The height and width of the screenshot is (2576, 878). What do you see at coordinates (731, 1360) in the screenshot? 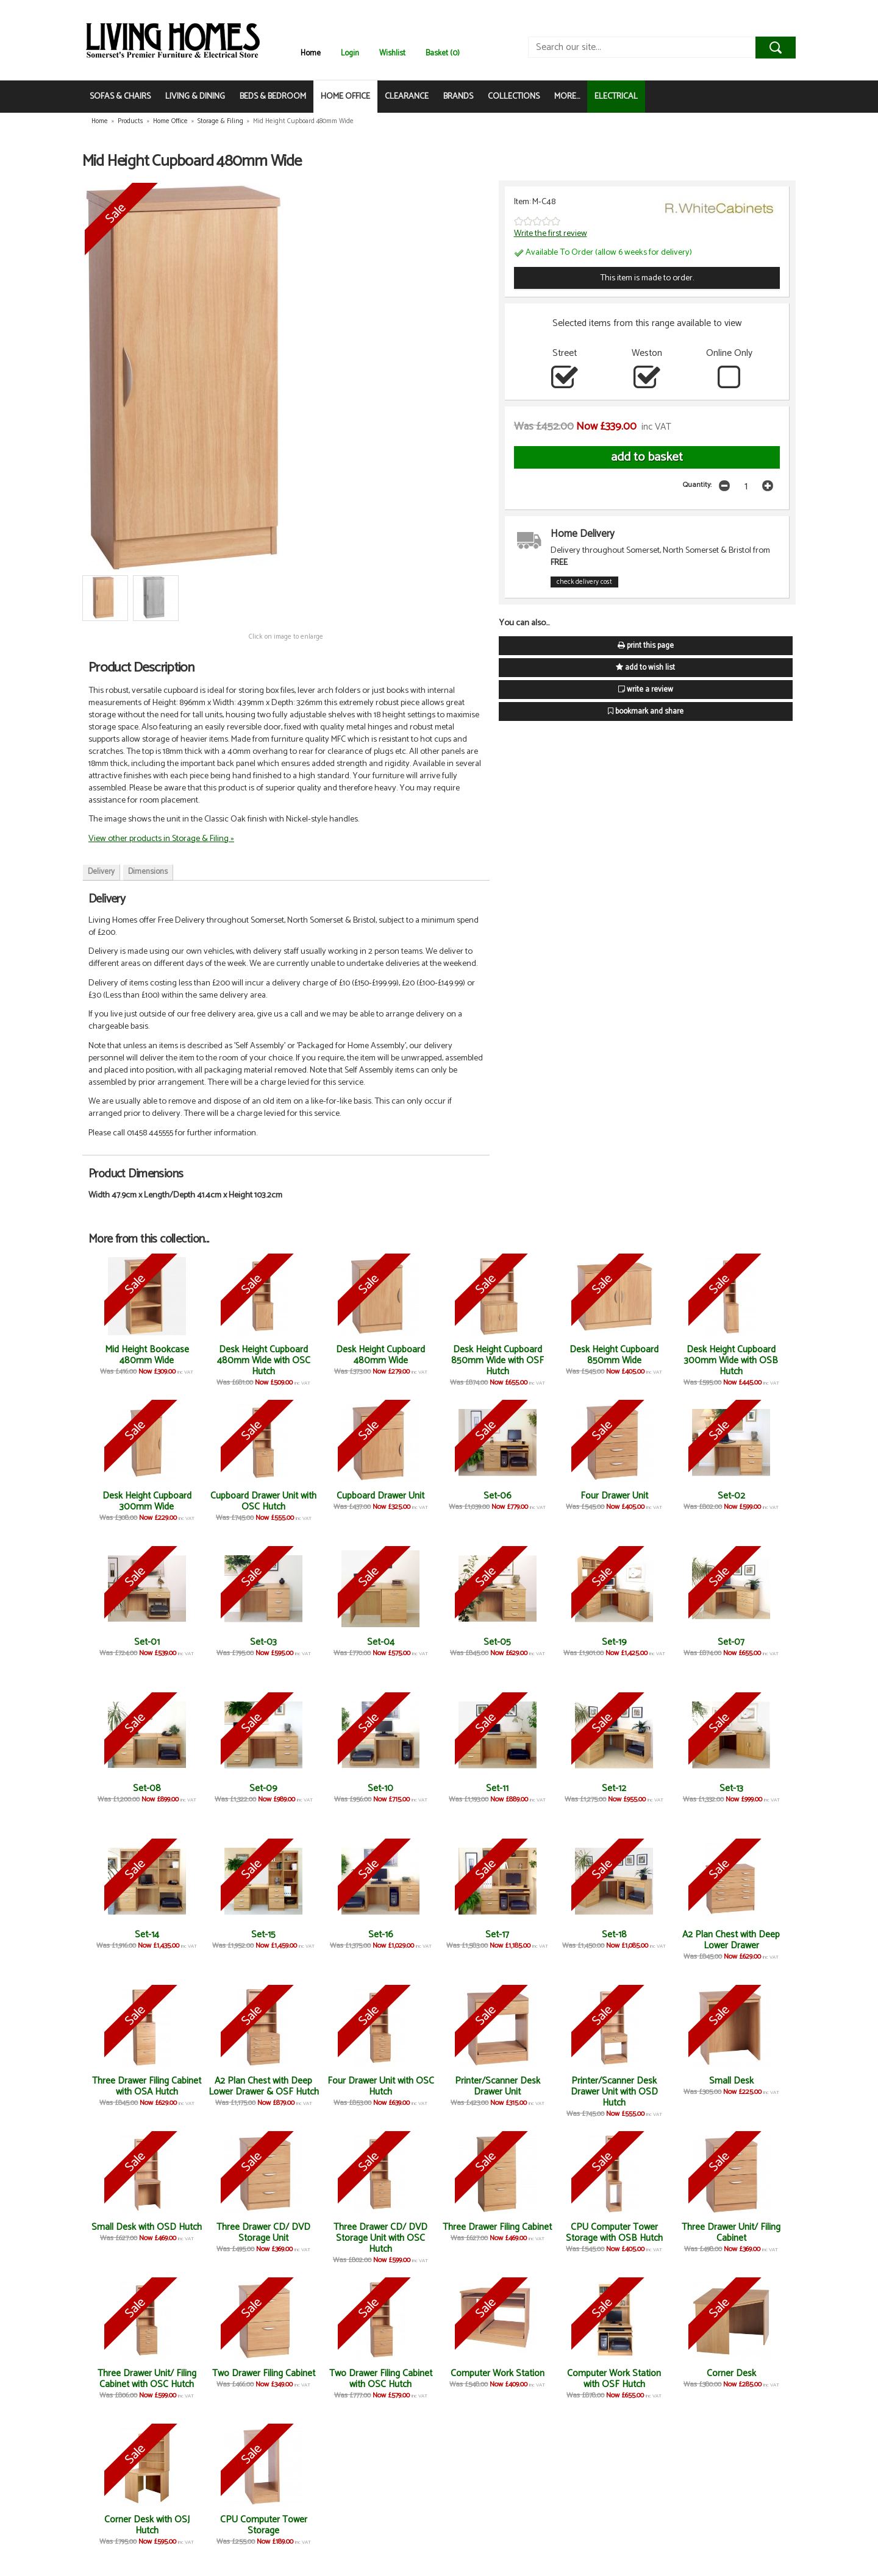
I see `Desk Height Cupboard 300mm Wide with OSB Hutch` at bounding box center [731, 1360].